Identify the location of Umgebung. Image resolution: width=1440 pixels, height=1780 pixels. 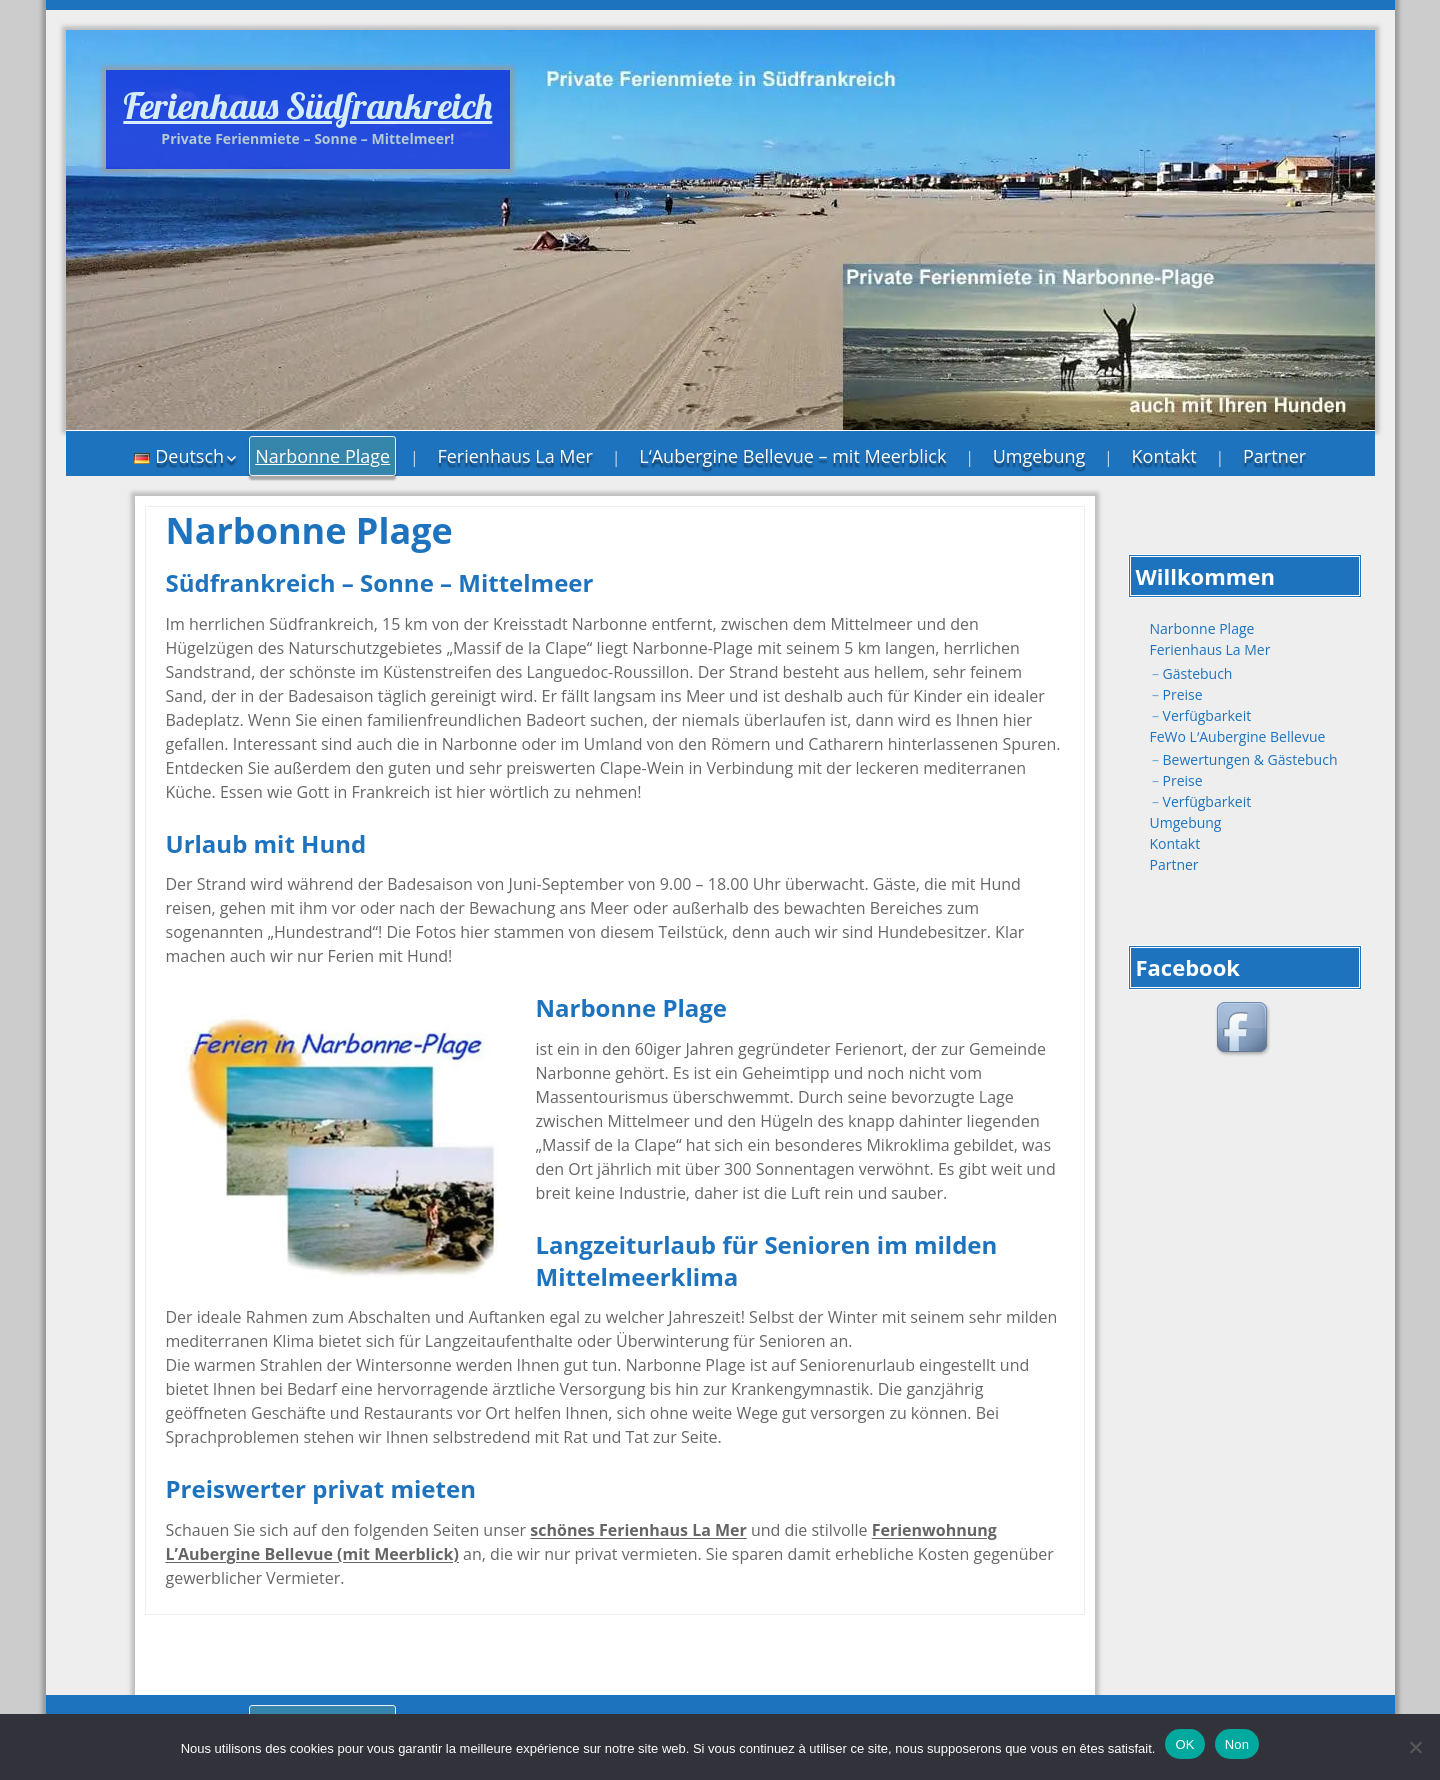
(1039, 456).